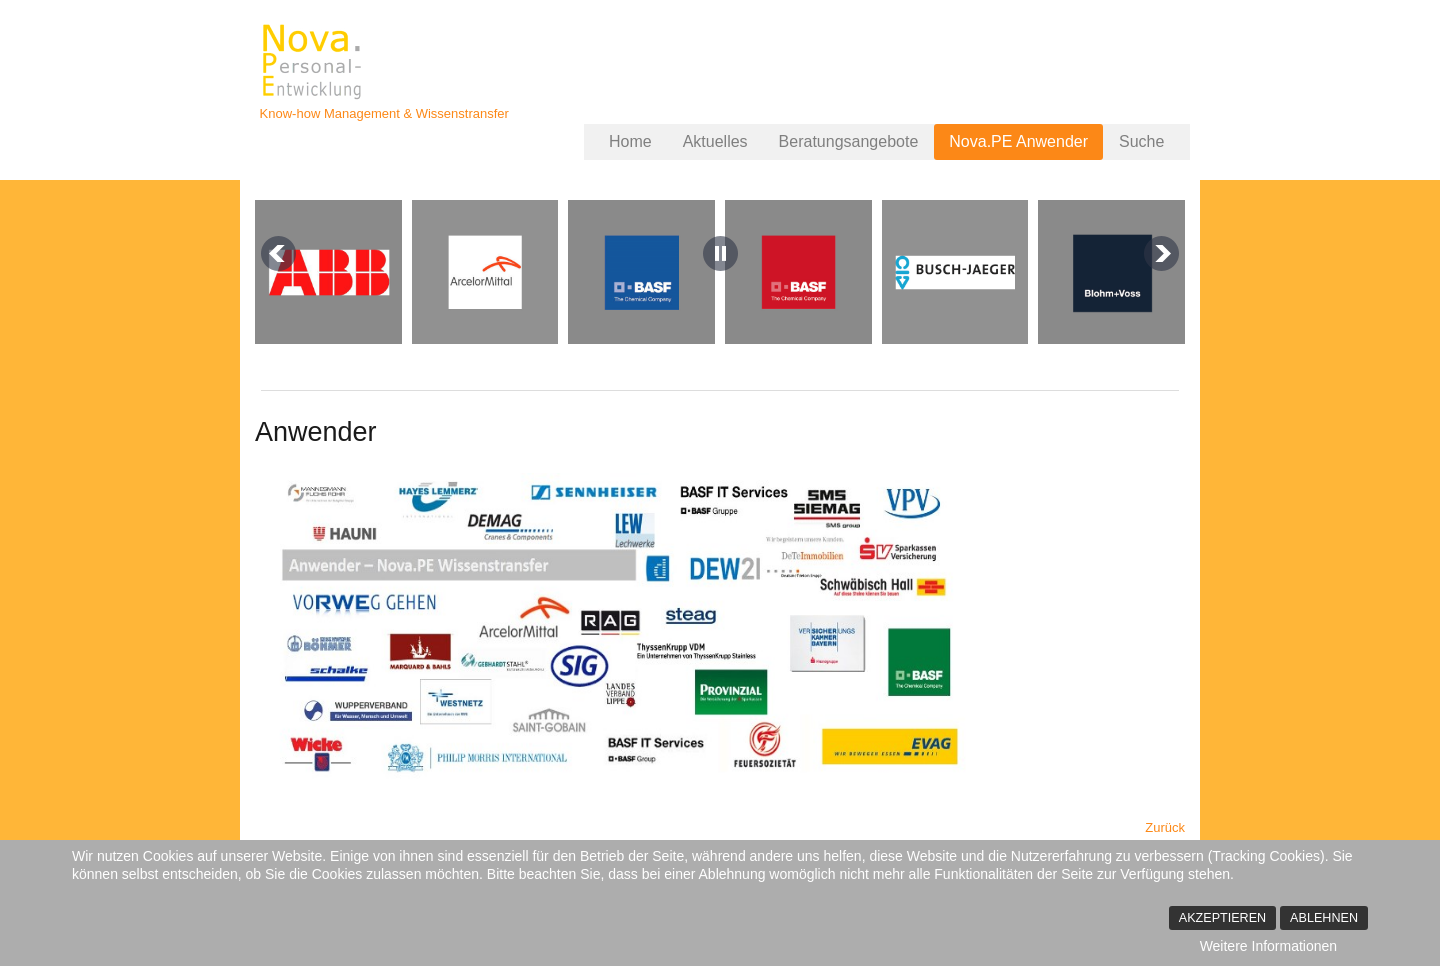 The height and width of the screenshot is (966, 1440). Describe the element at coordinates (314, 62) in the screenshot. I see `Nova.PErsonalentwicklung - Jürgen Büscher` at that location.